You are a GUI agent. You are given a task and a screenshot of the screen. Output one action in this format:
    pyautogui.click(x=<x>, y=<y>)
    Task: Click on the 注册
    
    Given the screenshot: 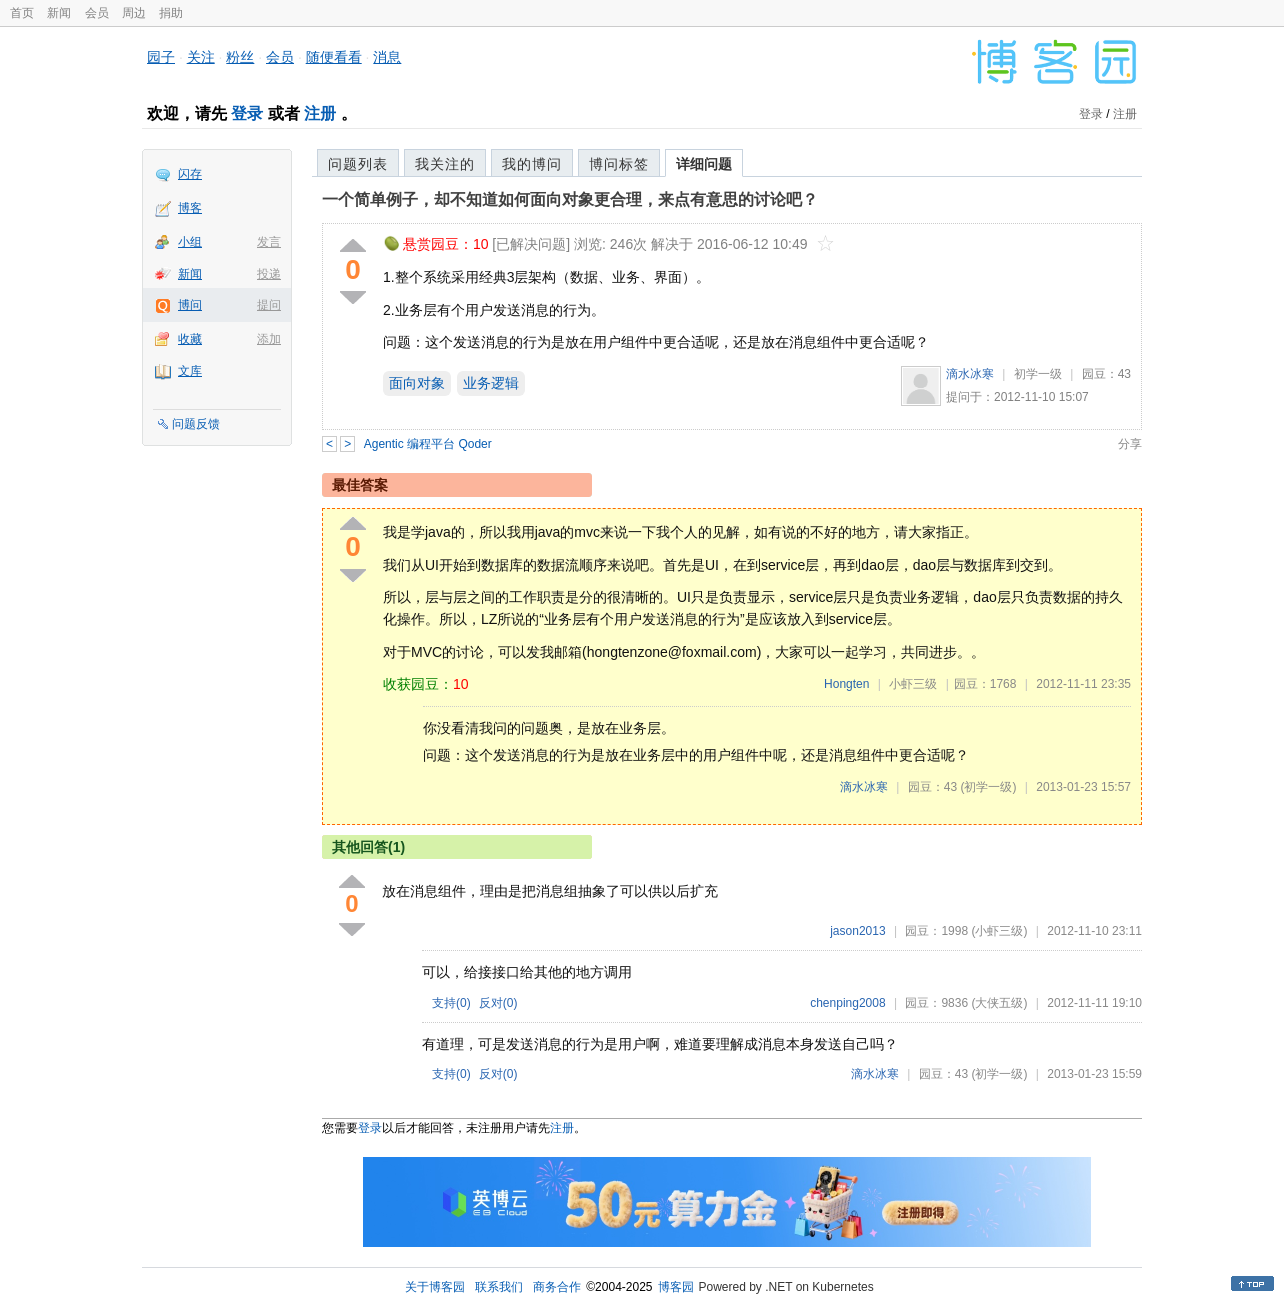 What is the action you would take?
    pyautogui.click(x=320, y=113)
    